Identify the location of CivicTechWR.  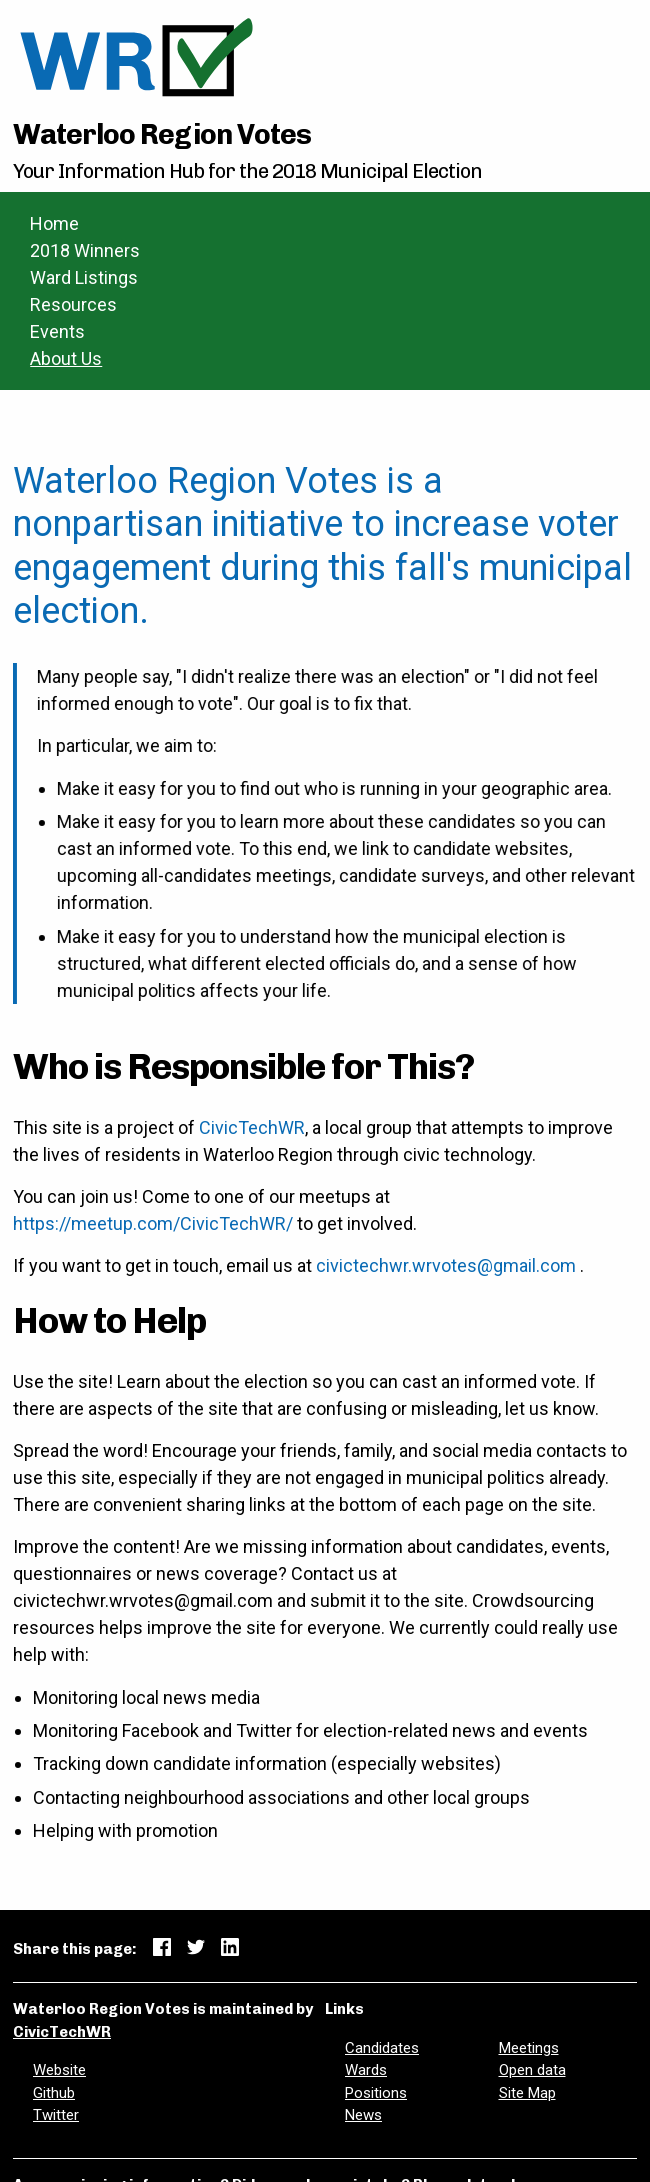
(252, 1127).